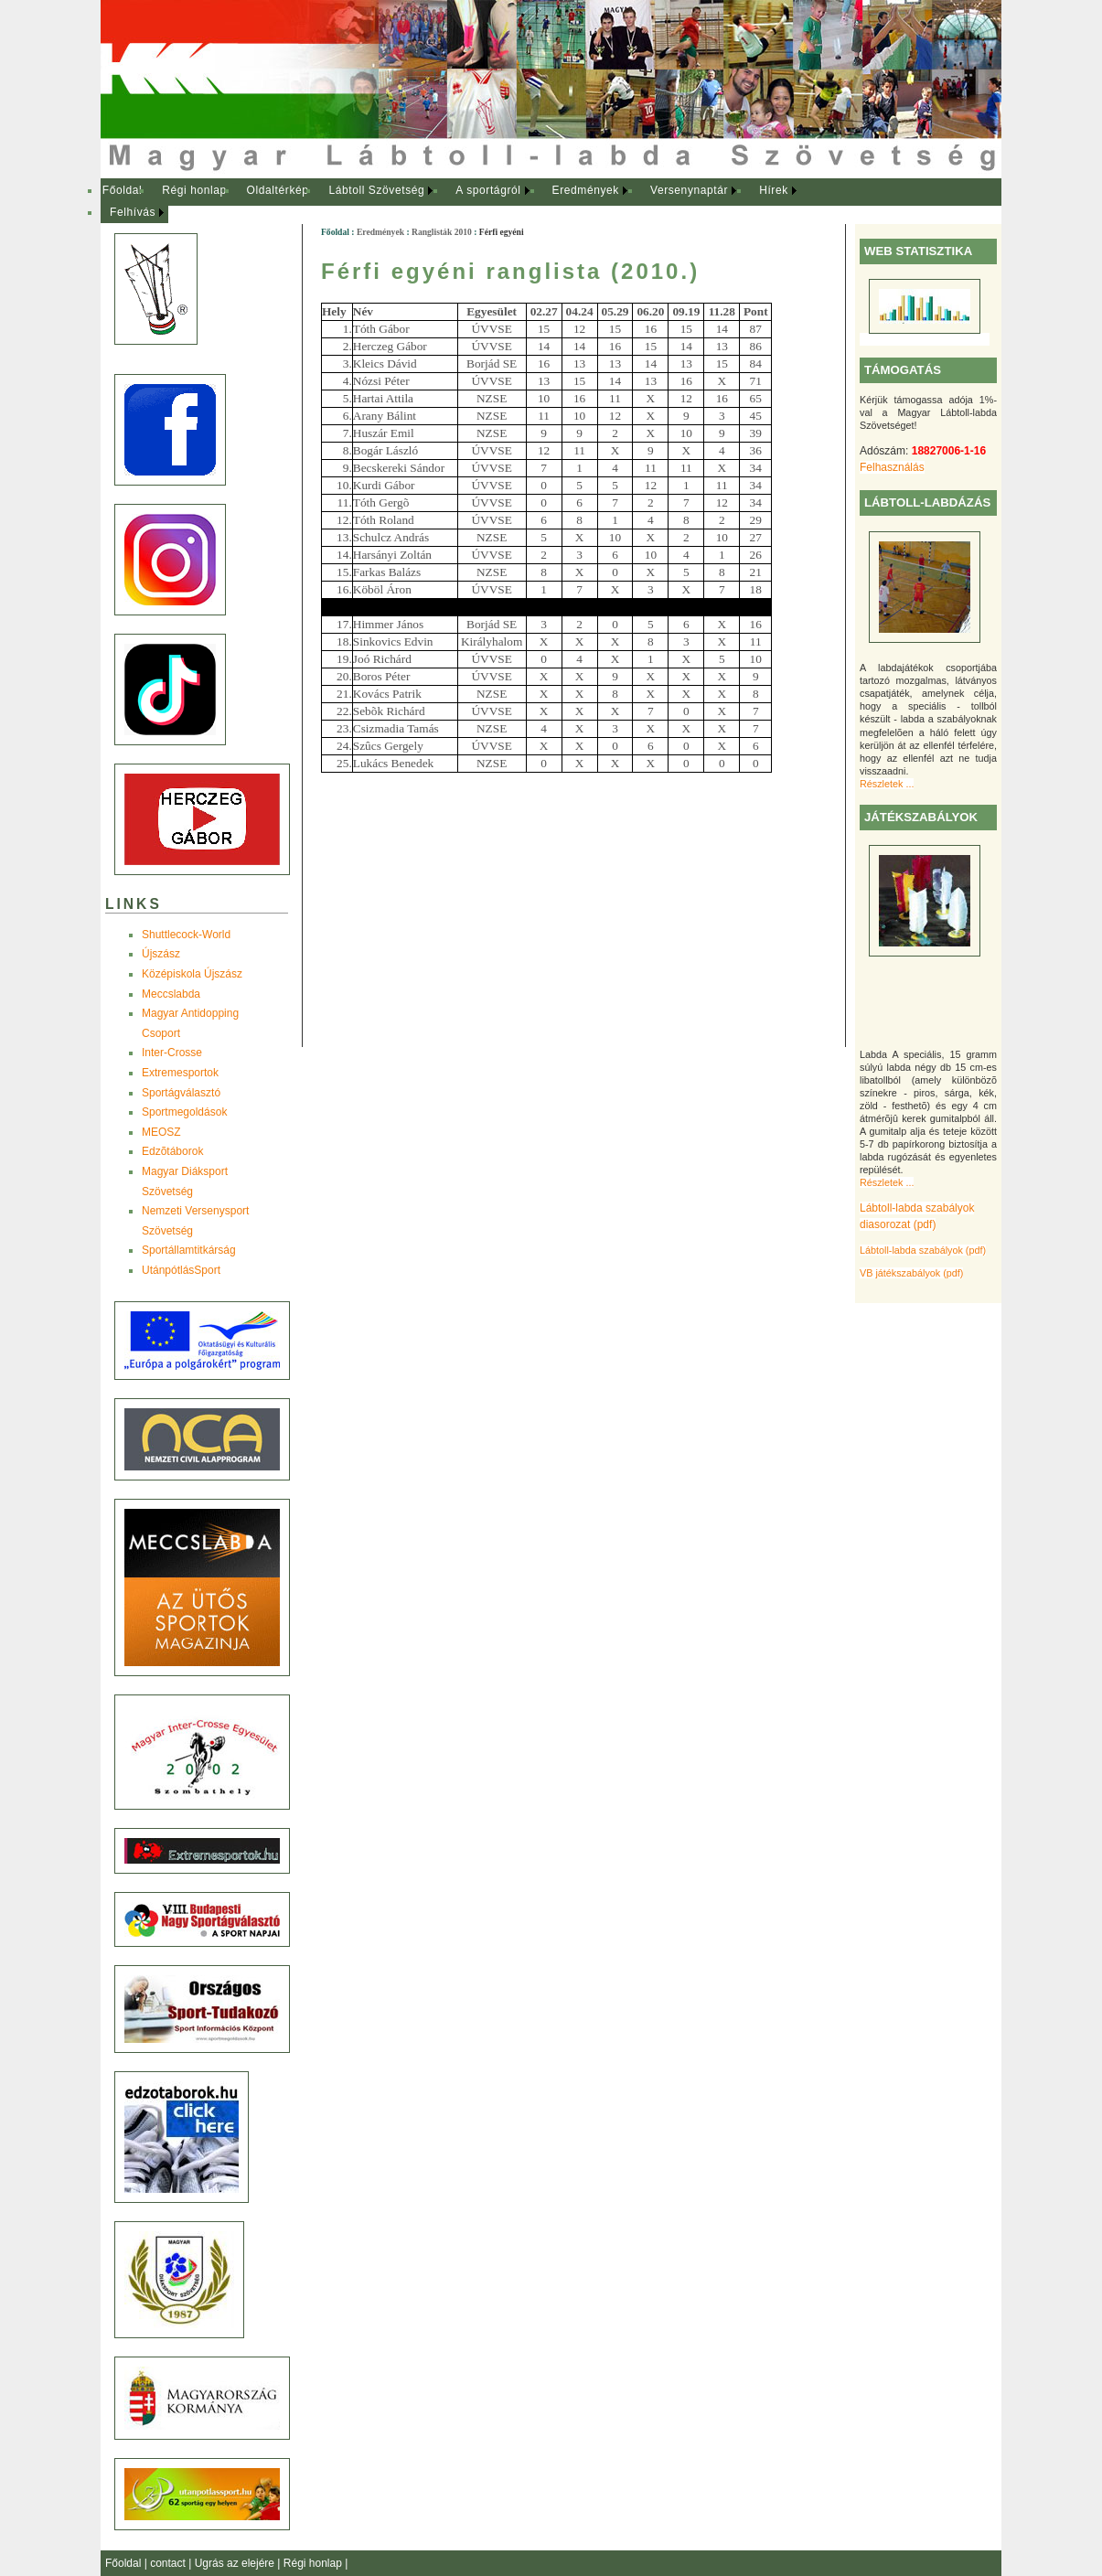 The height and width of the screenshot is (2576, 1102). I want to click on Sportágválasztó, so click(181, 1092).